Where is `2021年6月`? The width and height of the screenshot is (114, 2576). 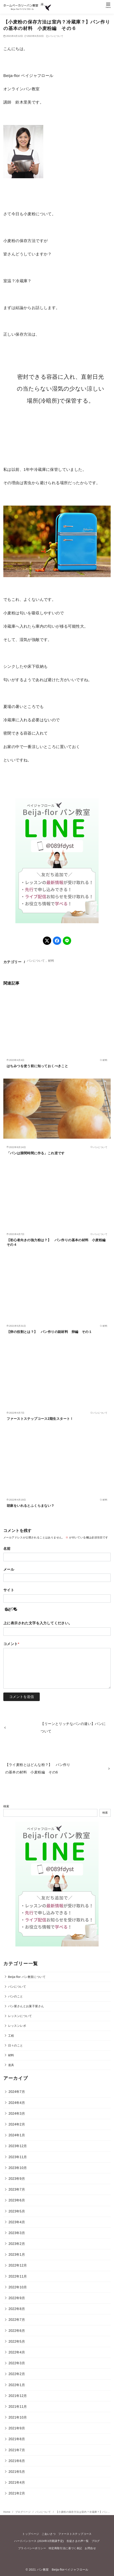 2021年6月 is located at coordinates (17, 2461).